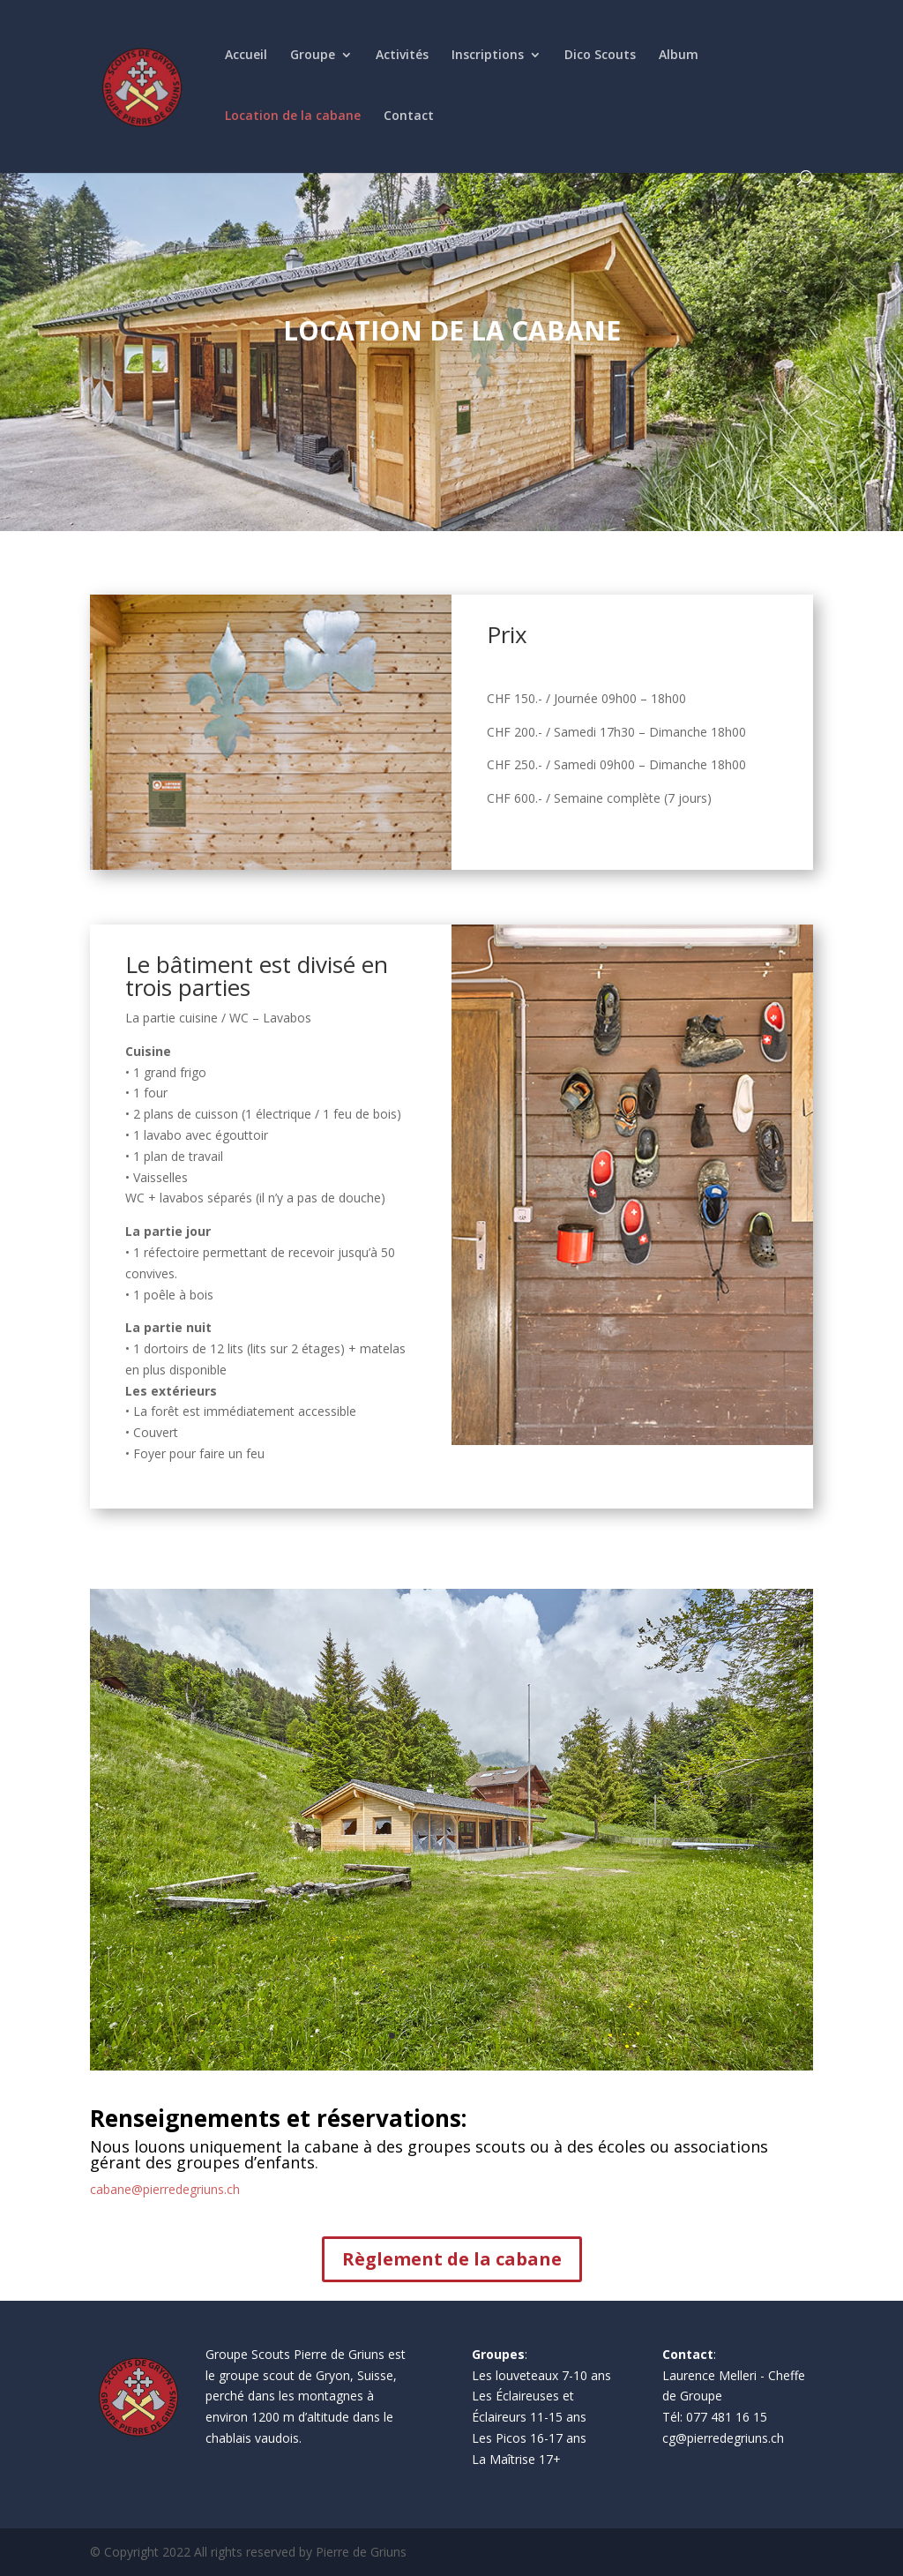  I want to click on Contact, so click(409, 116).